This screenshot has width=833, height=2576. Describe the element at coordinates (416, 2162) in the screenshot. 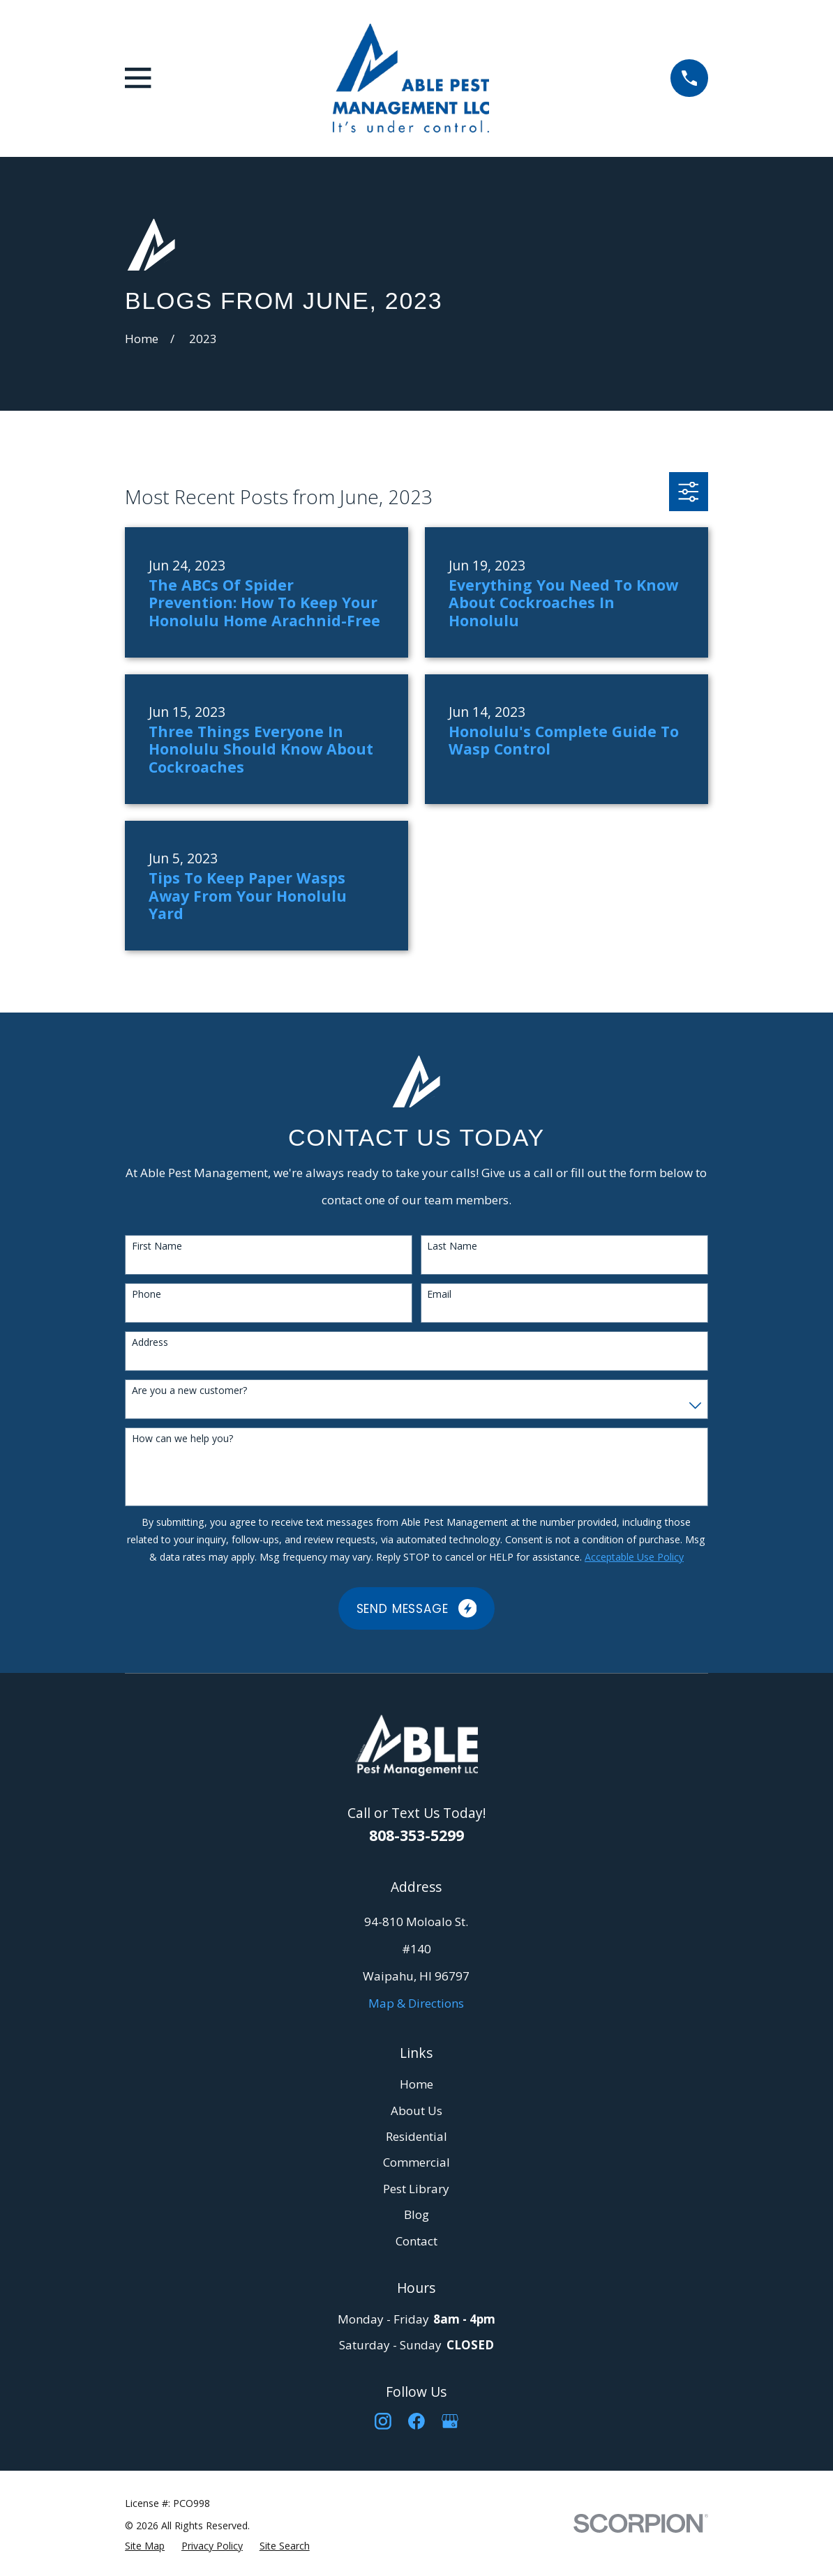

I see `Commercial` at that location.